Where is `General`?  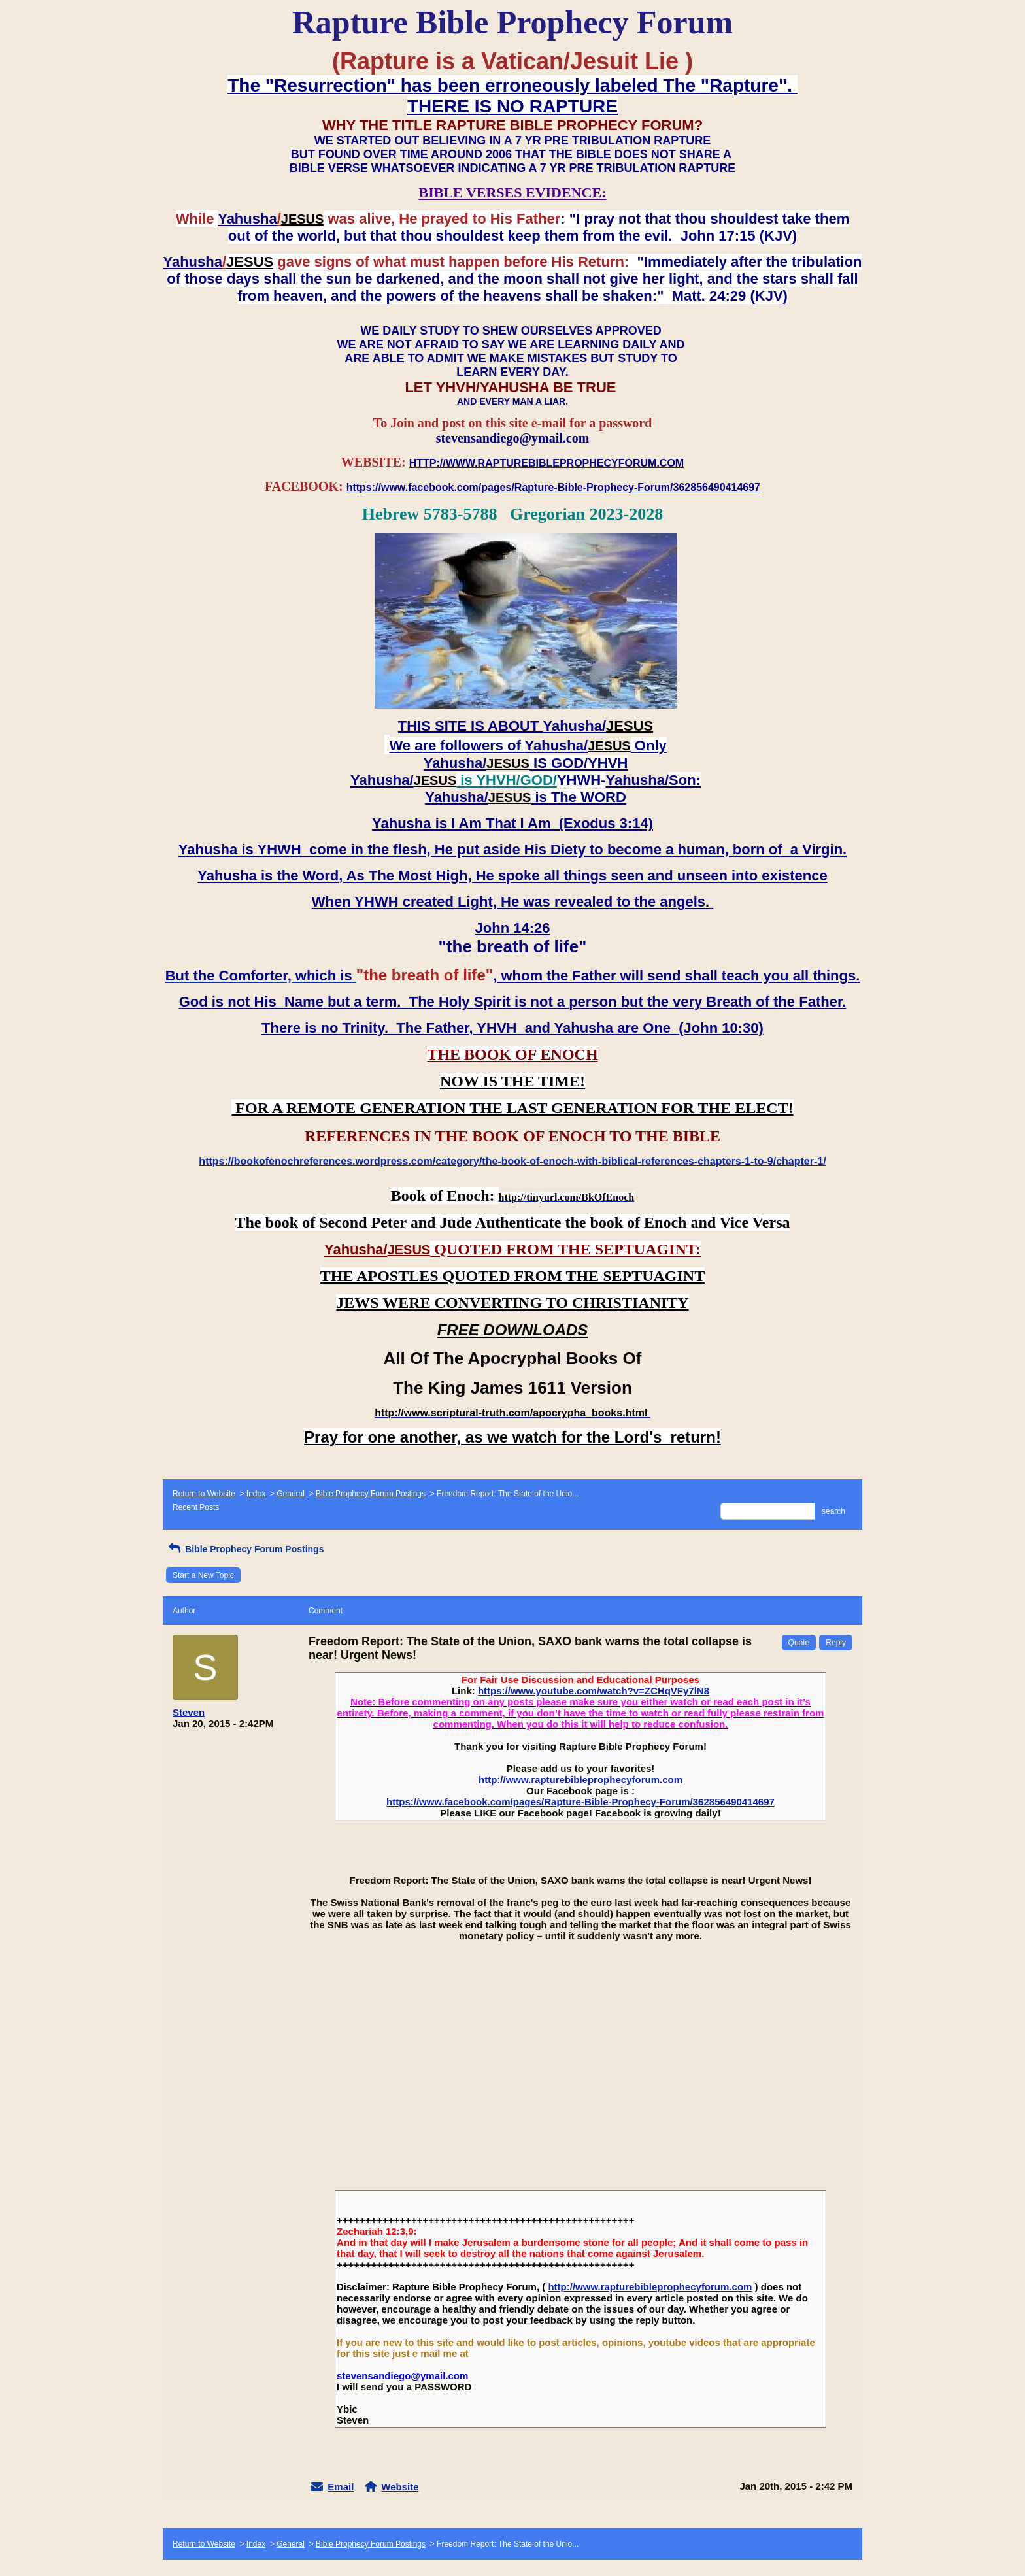 General is located at coordinates (291, 1493).